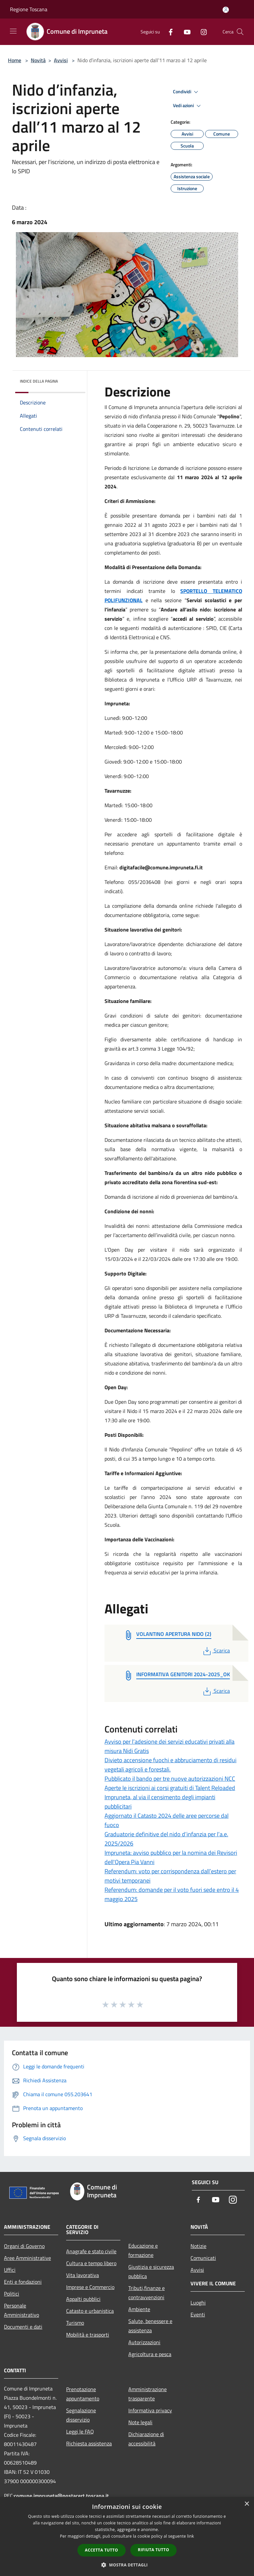  Describe the element at coordinates (150, 2325) in the screenshot. I see `Salute, benessere e assistenza` at that location.